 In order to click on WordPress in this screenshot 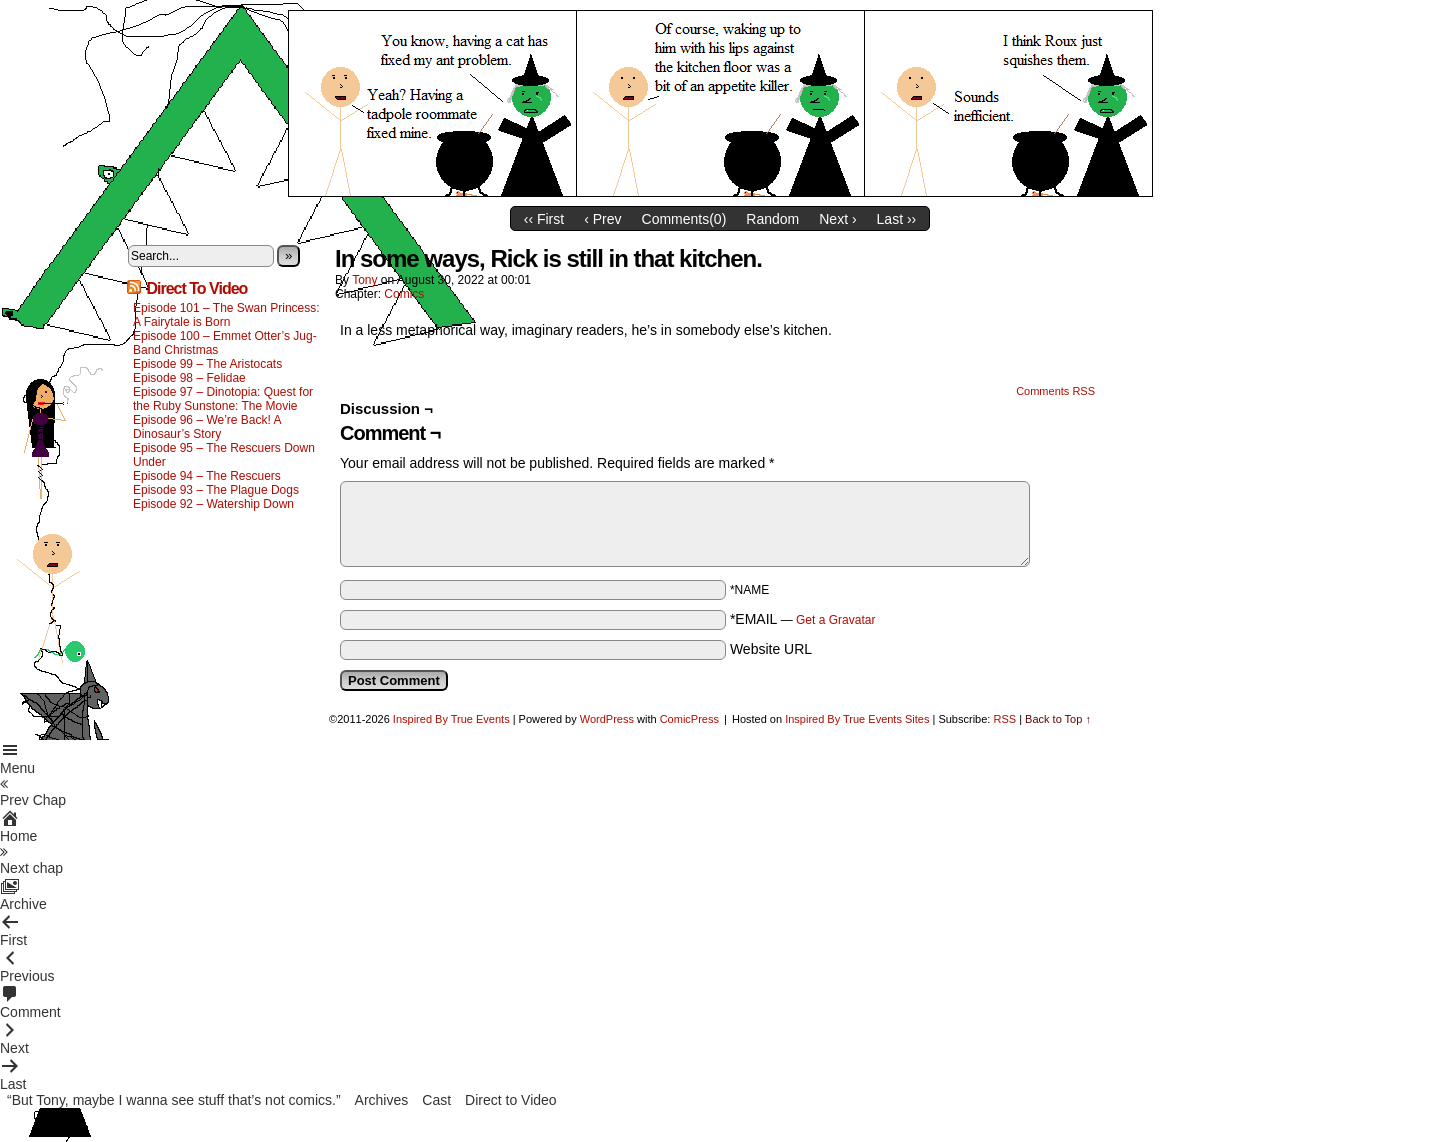, I will do `click(607, 719)`.